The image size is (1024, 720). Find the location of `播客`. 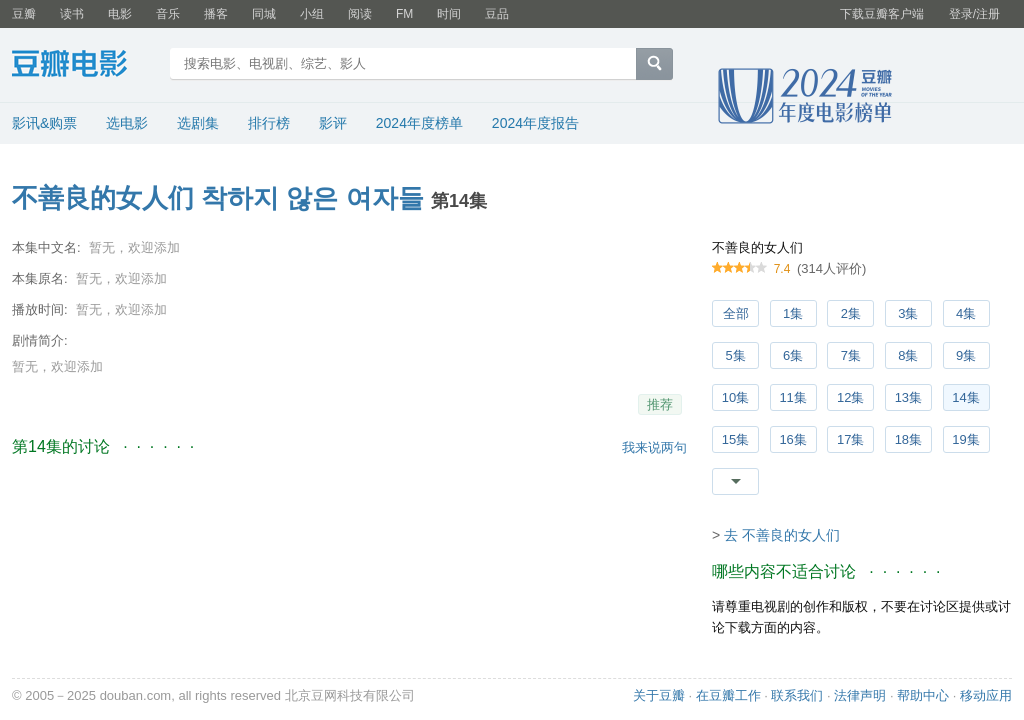

播客 is located at coordinates (216, 14).